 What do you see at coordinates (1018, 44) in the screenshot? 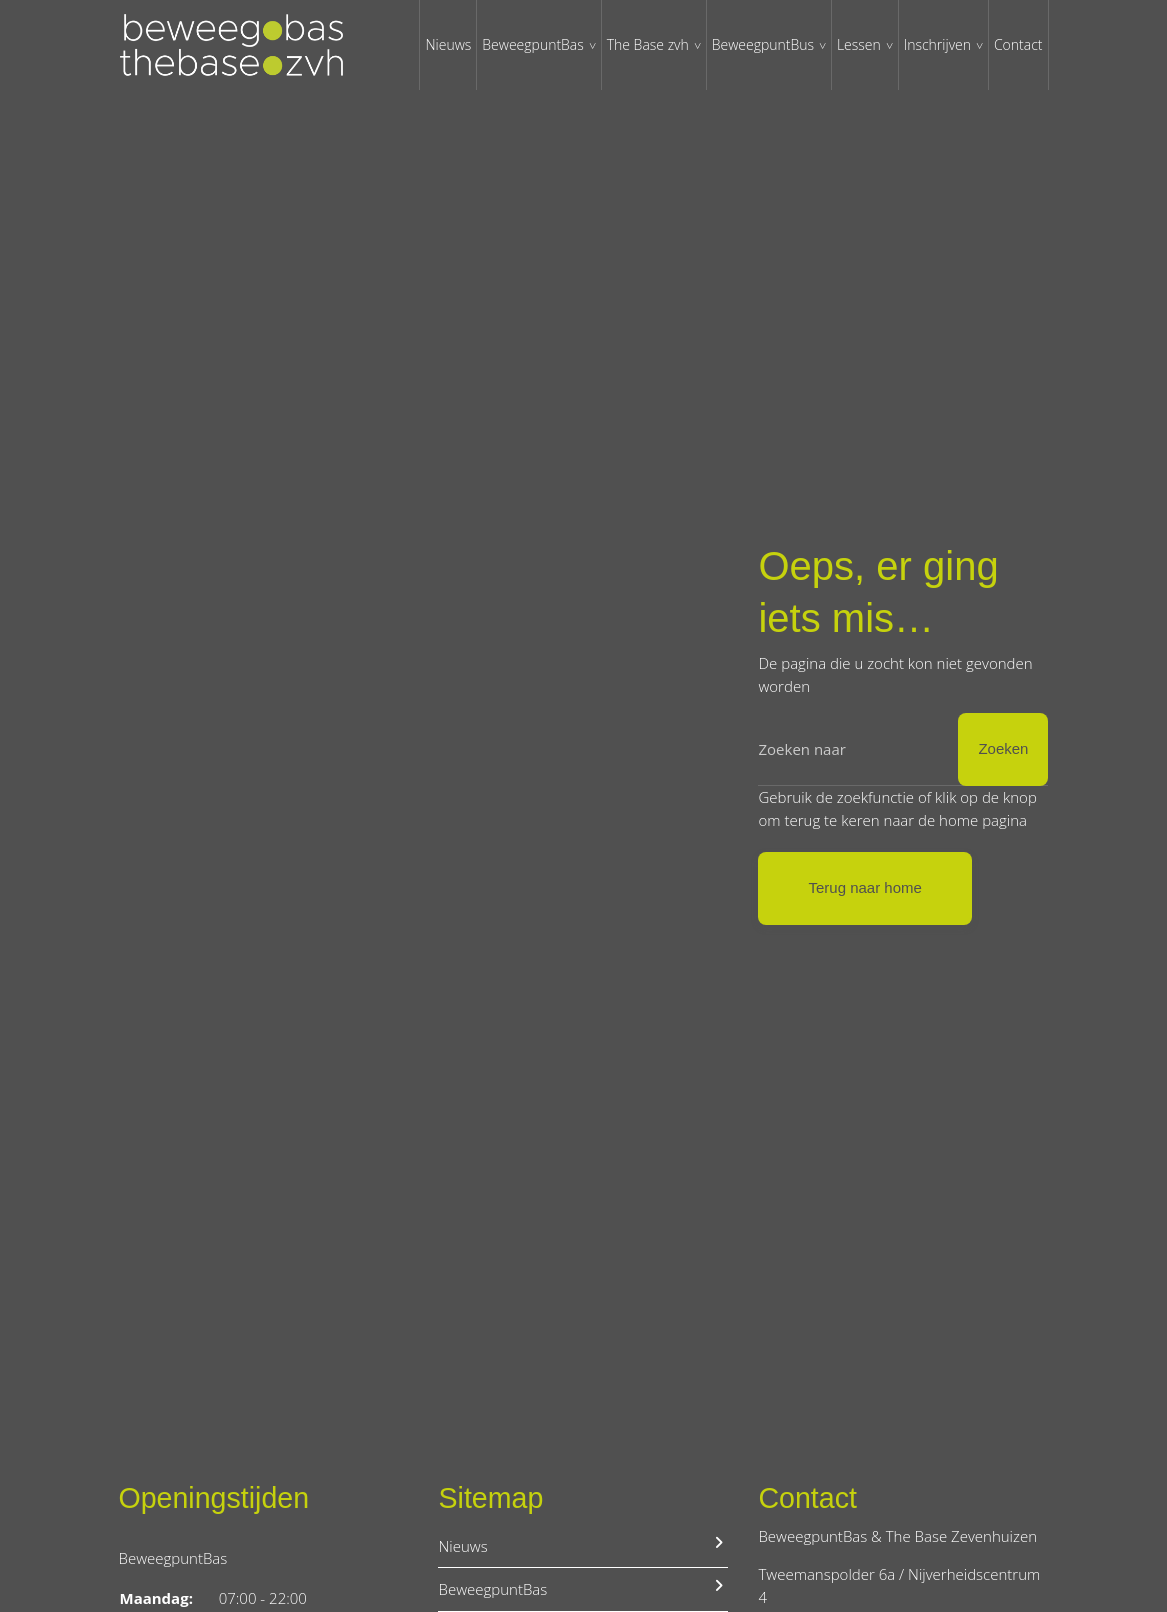
I see `Contact` at bounding box center [1018, 44].